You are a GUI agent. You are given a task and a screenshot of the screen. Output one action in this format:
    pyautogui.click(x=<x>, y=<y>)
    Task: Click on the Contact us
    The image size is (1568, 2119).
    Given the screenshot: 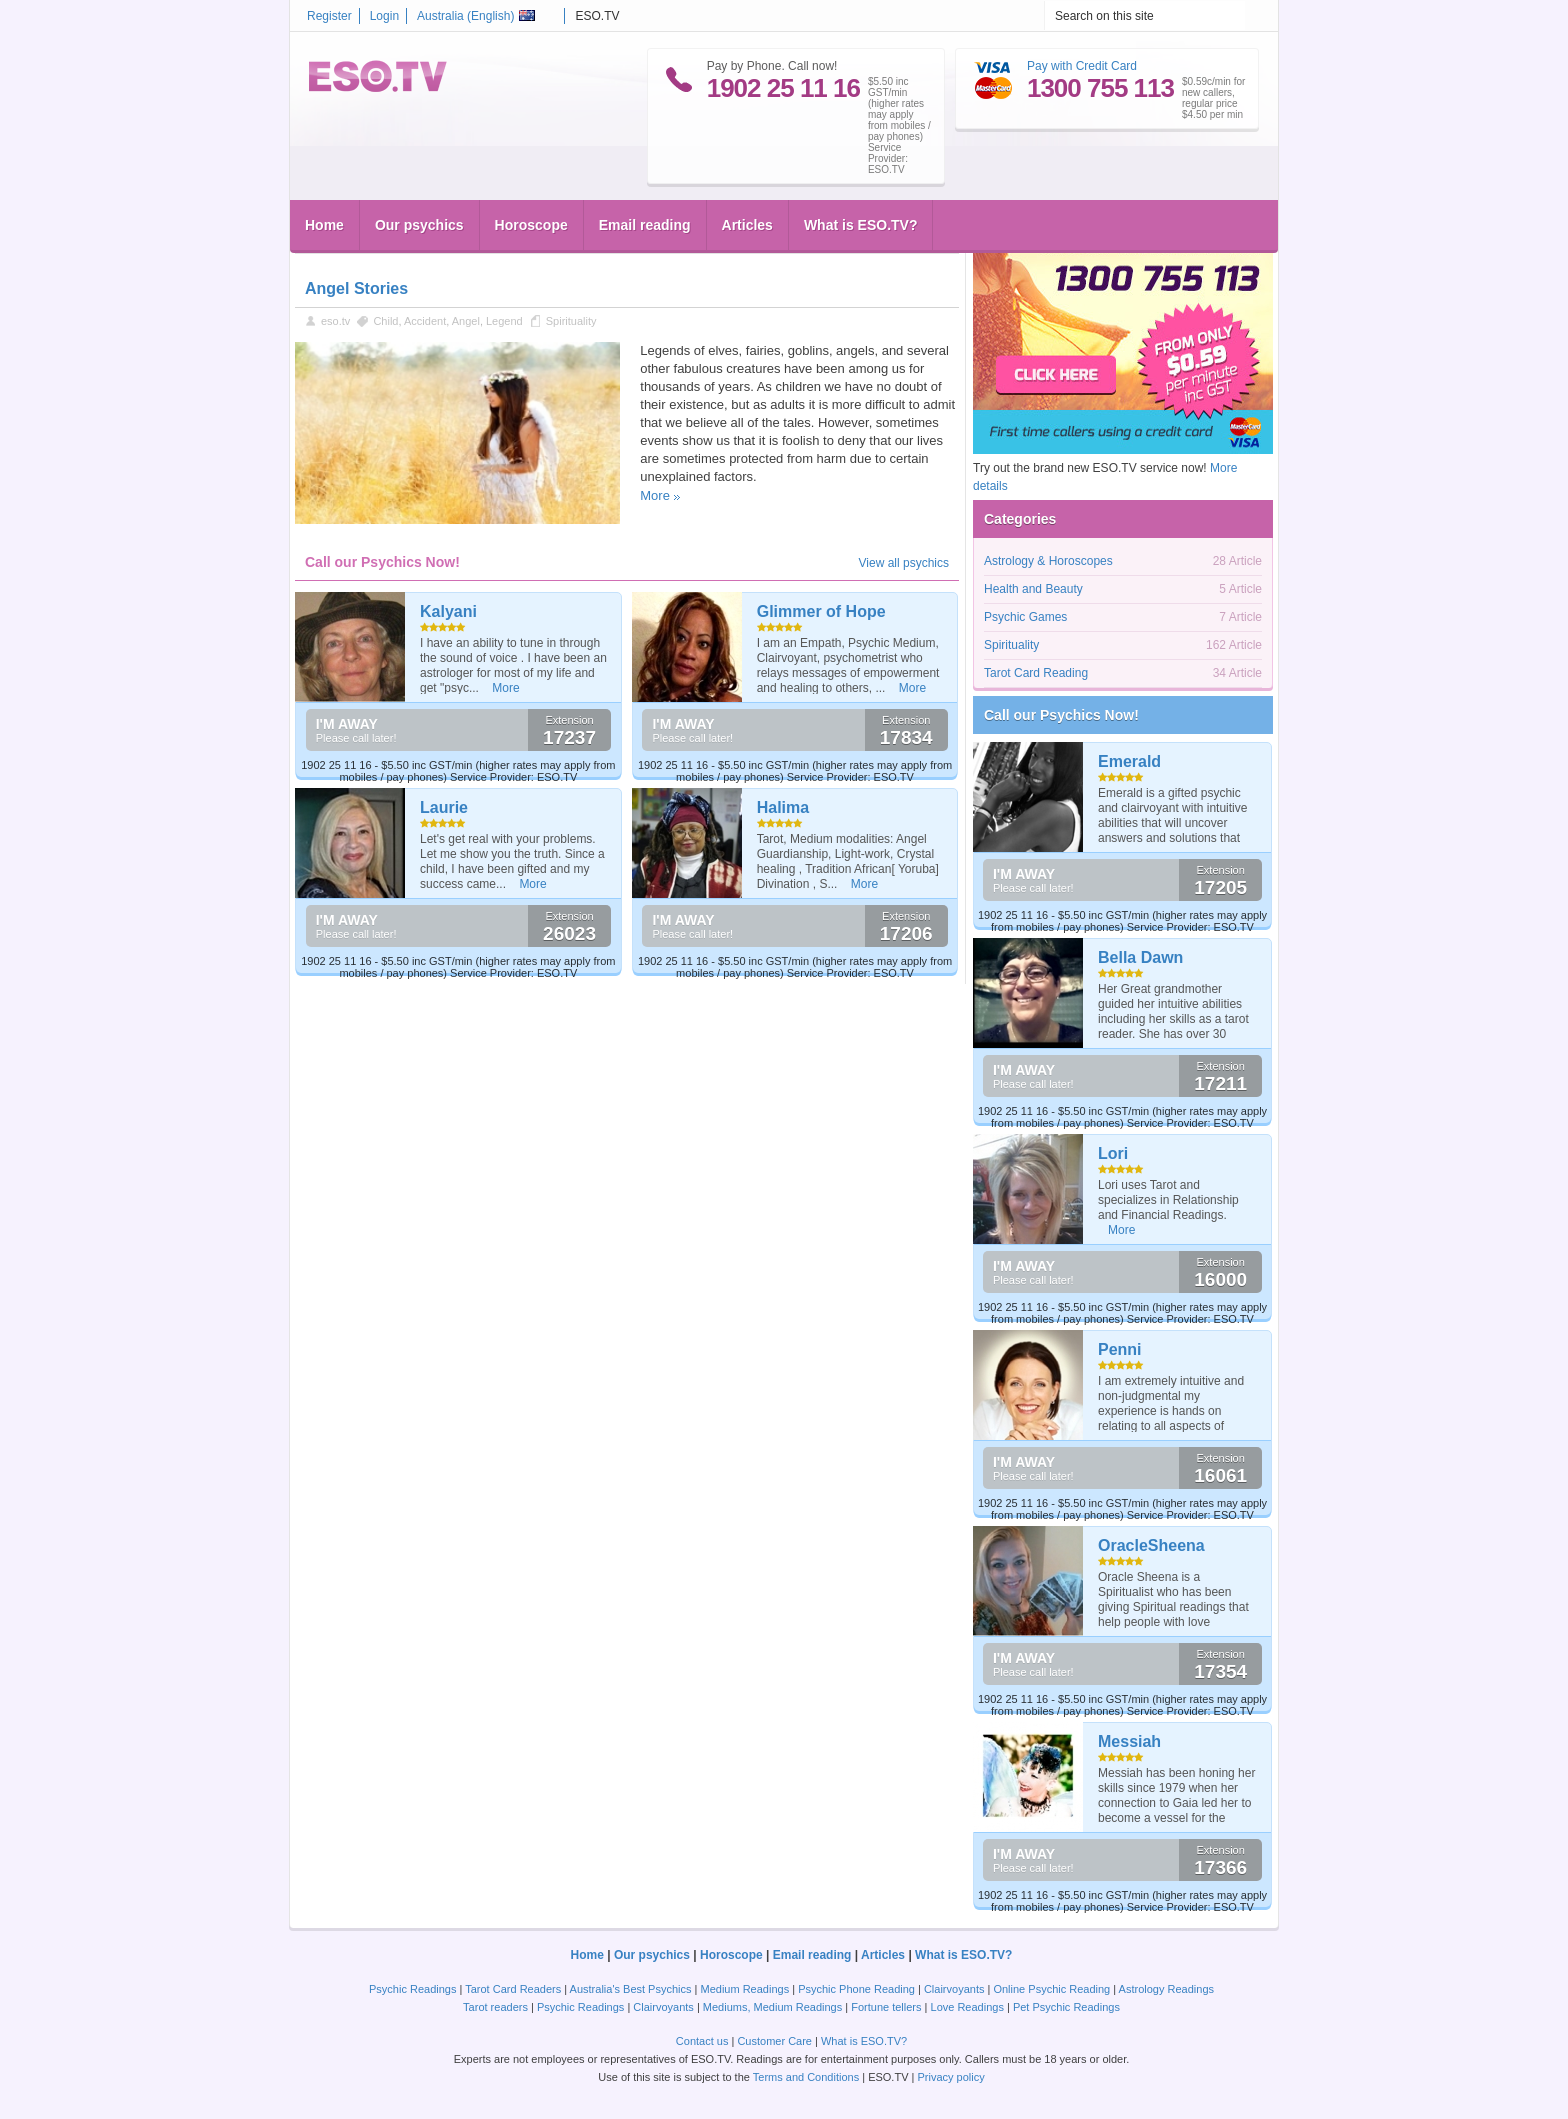 What is the action you would take?
    pyautogui.click(x=702, y=2041)
    